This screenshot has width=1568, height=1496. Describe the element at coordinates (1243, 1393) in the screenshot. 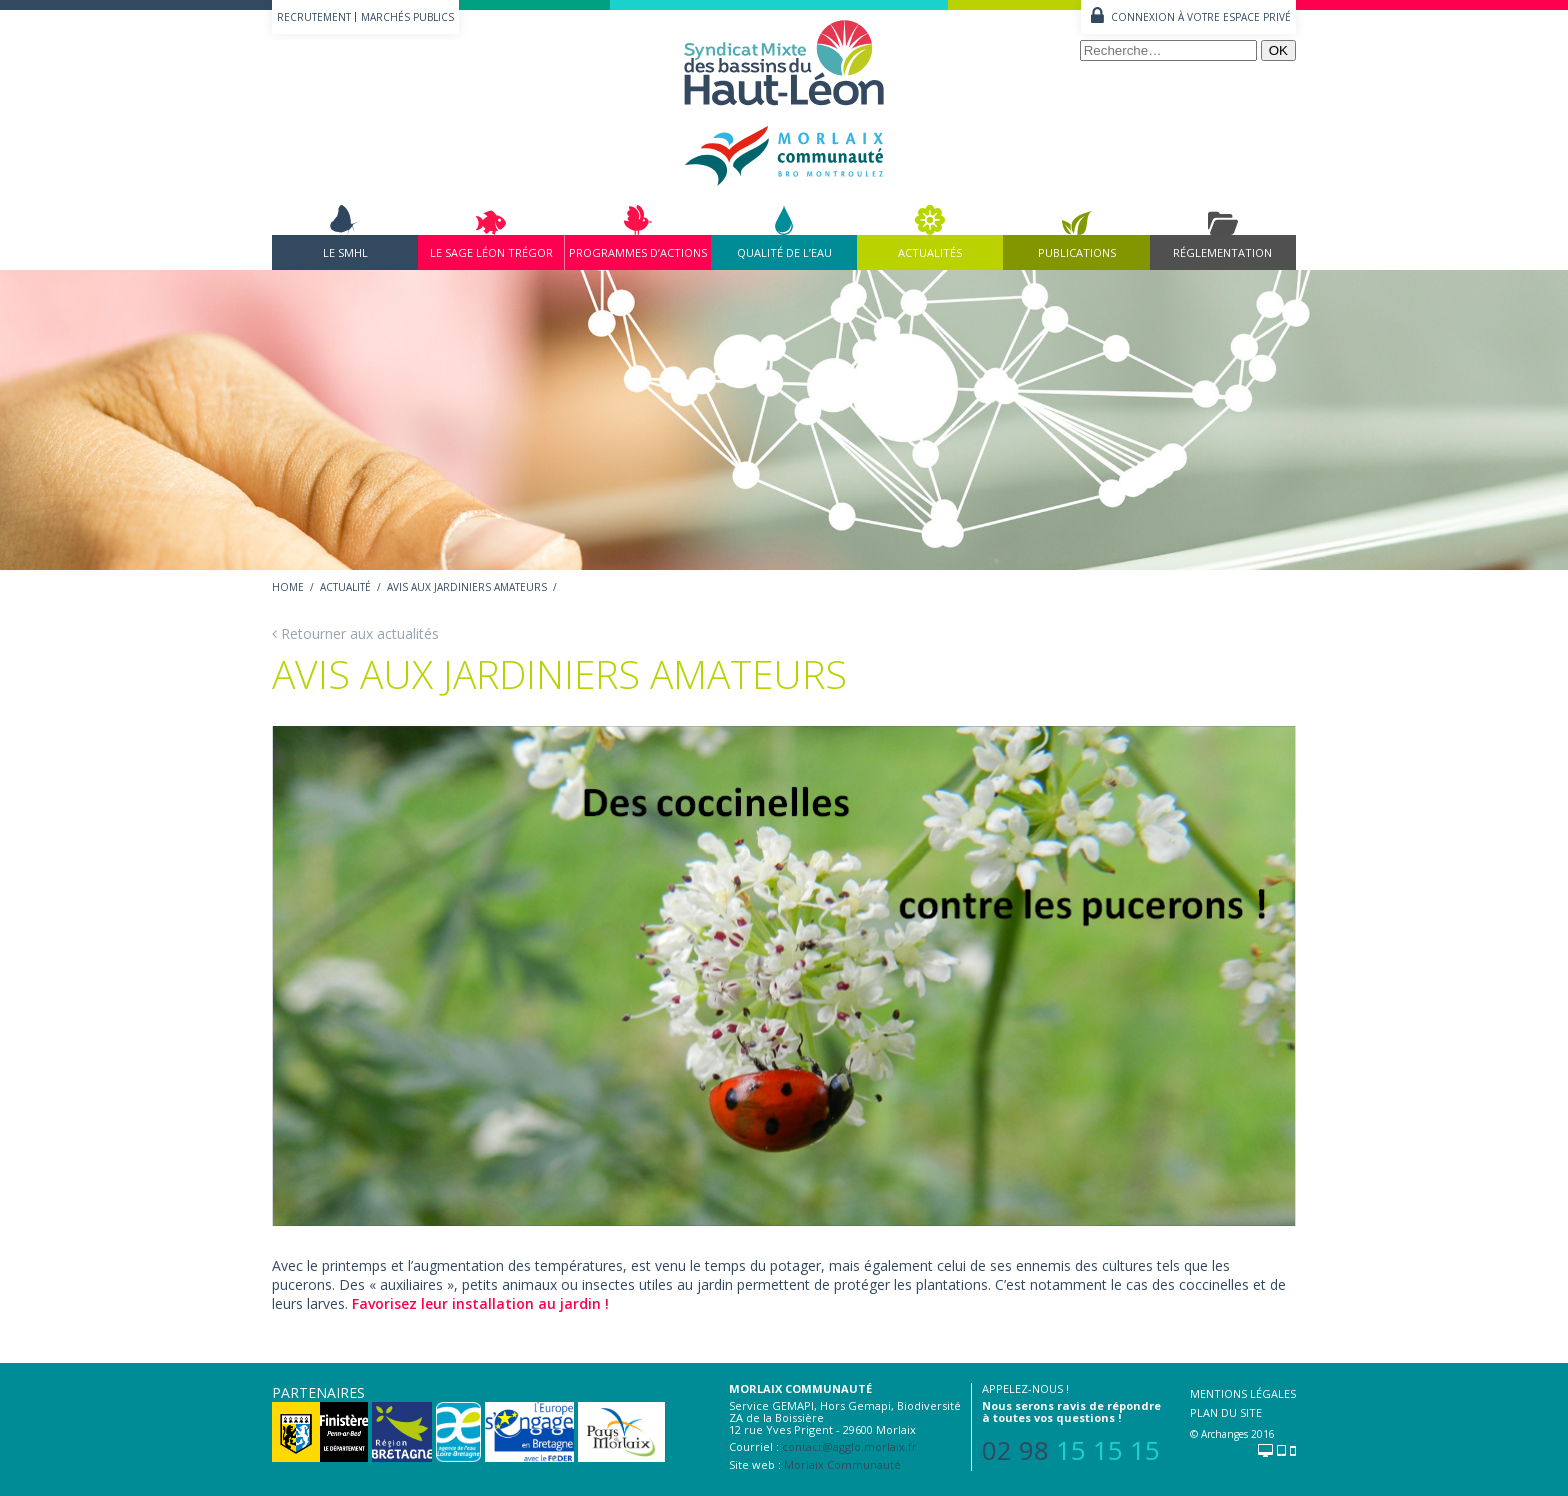

I see `Mentions légales` at that location.